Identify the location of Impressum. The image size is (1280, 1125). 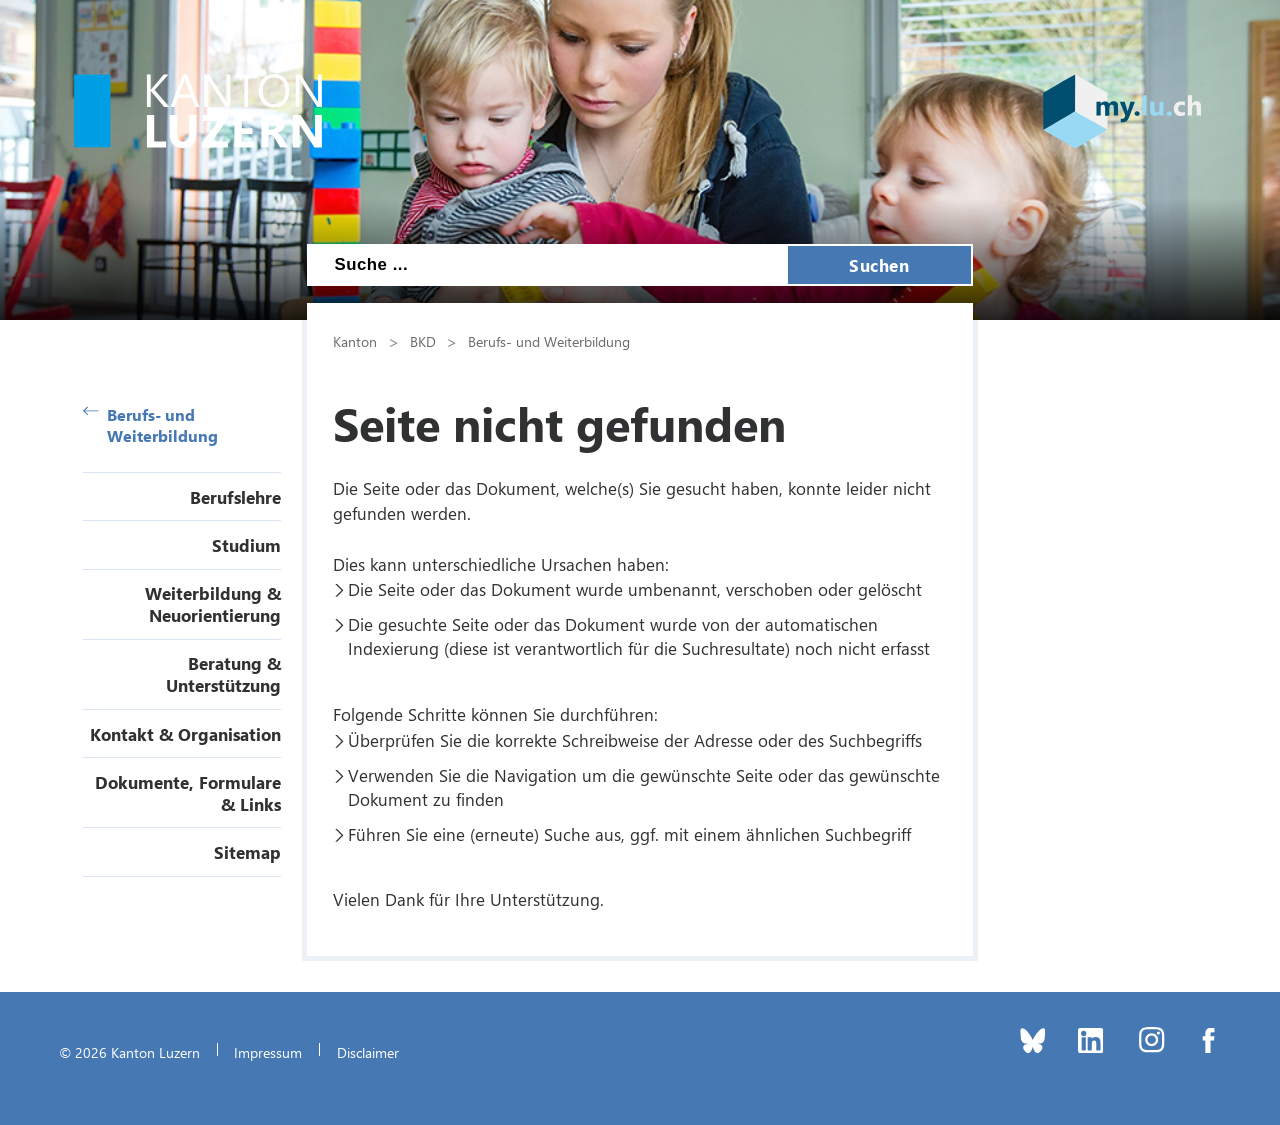
(268, 1052).